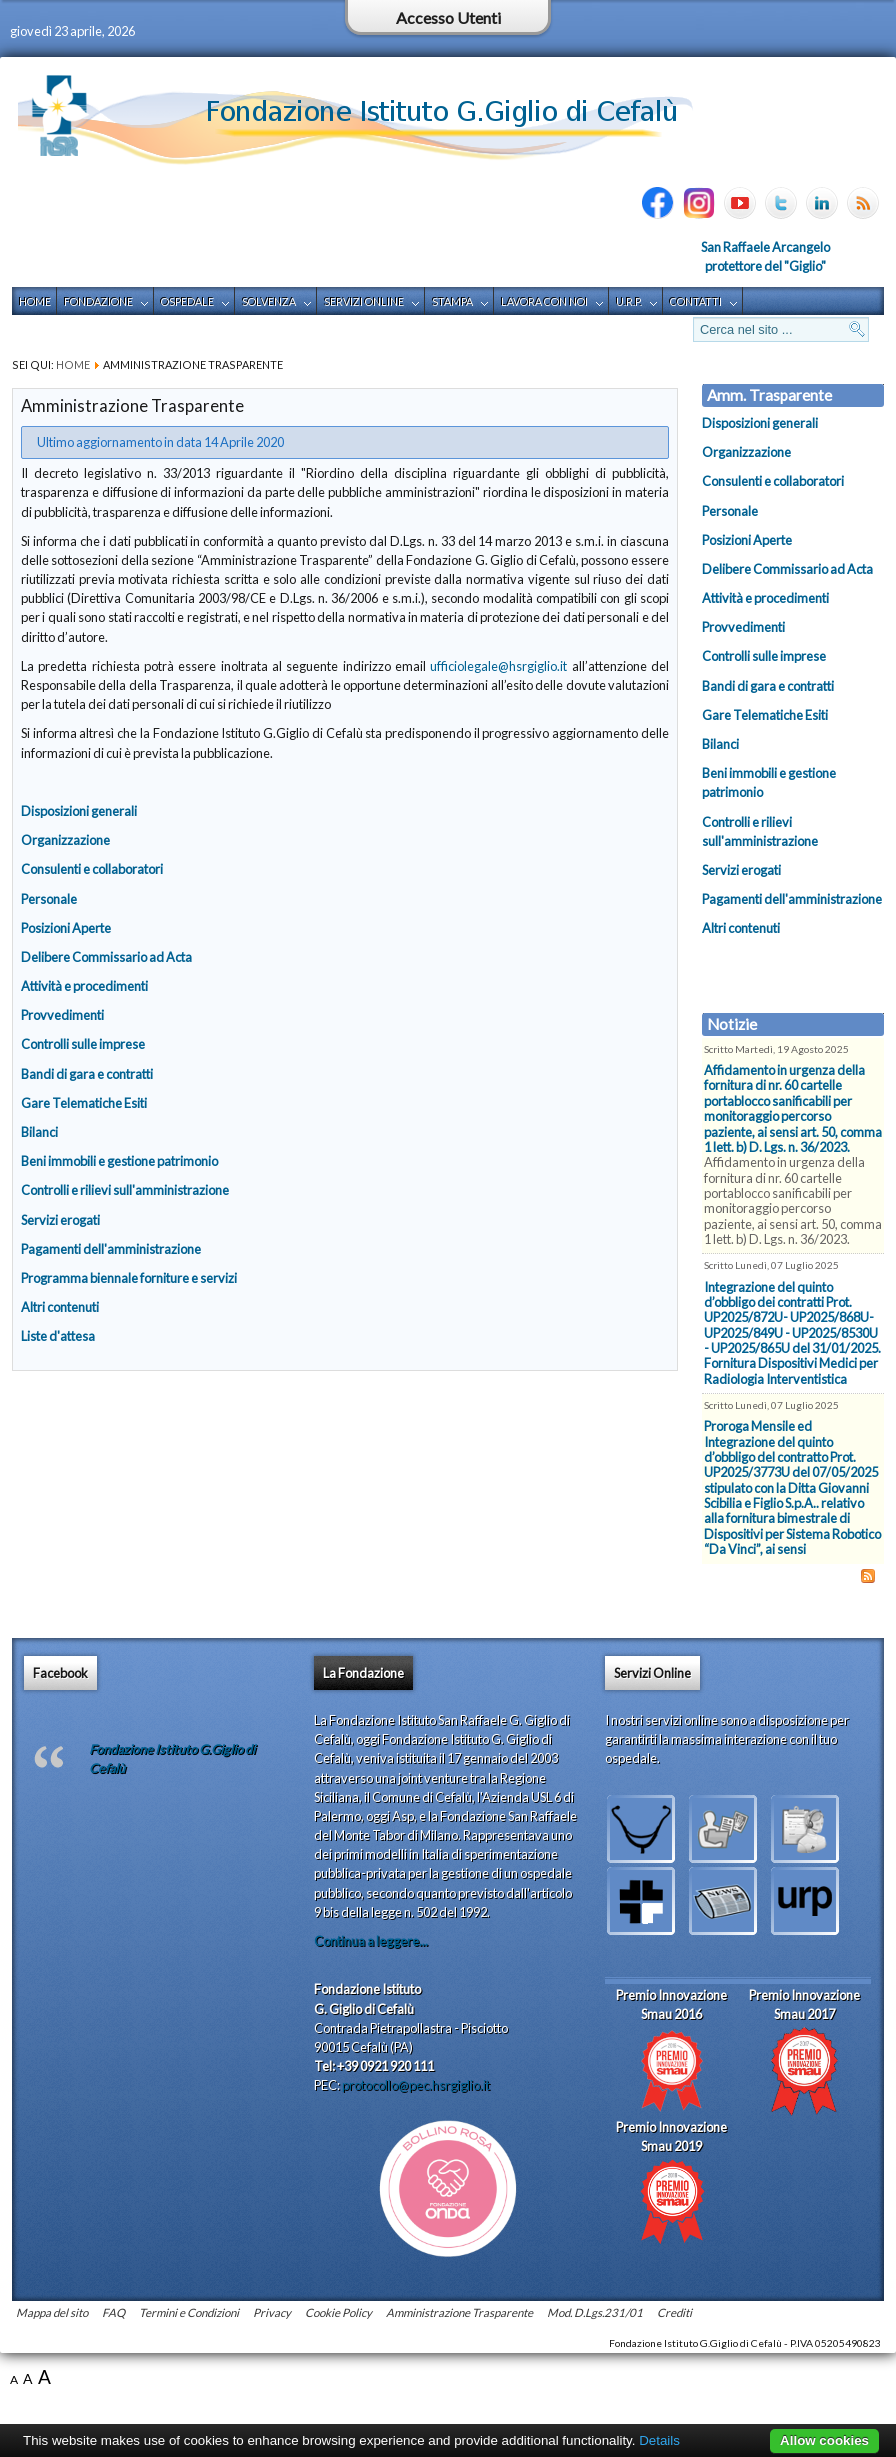 Image resolution: width=896 pixels, height=2457 pixels. I want to click on Posizioni Aperte, so click(66, 928).